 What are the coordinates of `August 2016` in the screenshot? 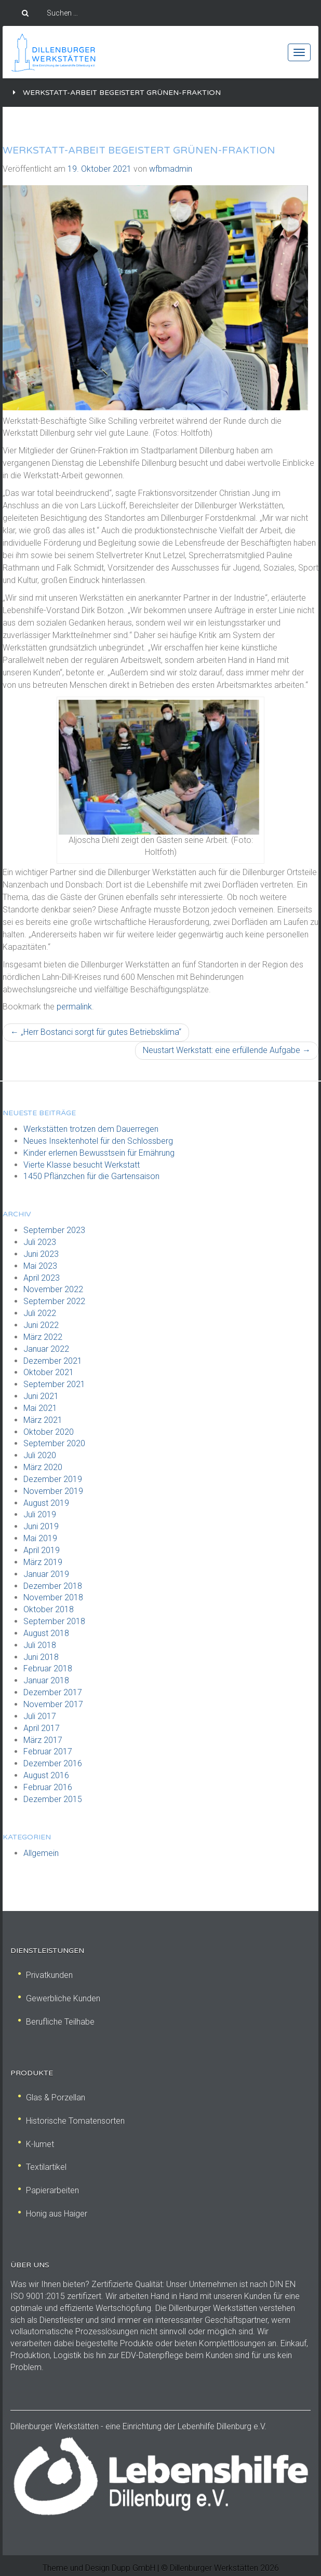 It's located at (46, 1775).